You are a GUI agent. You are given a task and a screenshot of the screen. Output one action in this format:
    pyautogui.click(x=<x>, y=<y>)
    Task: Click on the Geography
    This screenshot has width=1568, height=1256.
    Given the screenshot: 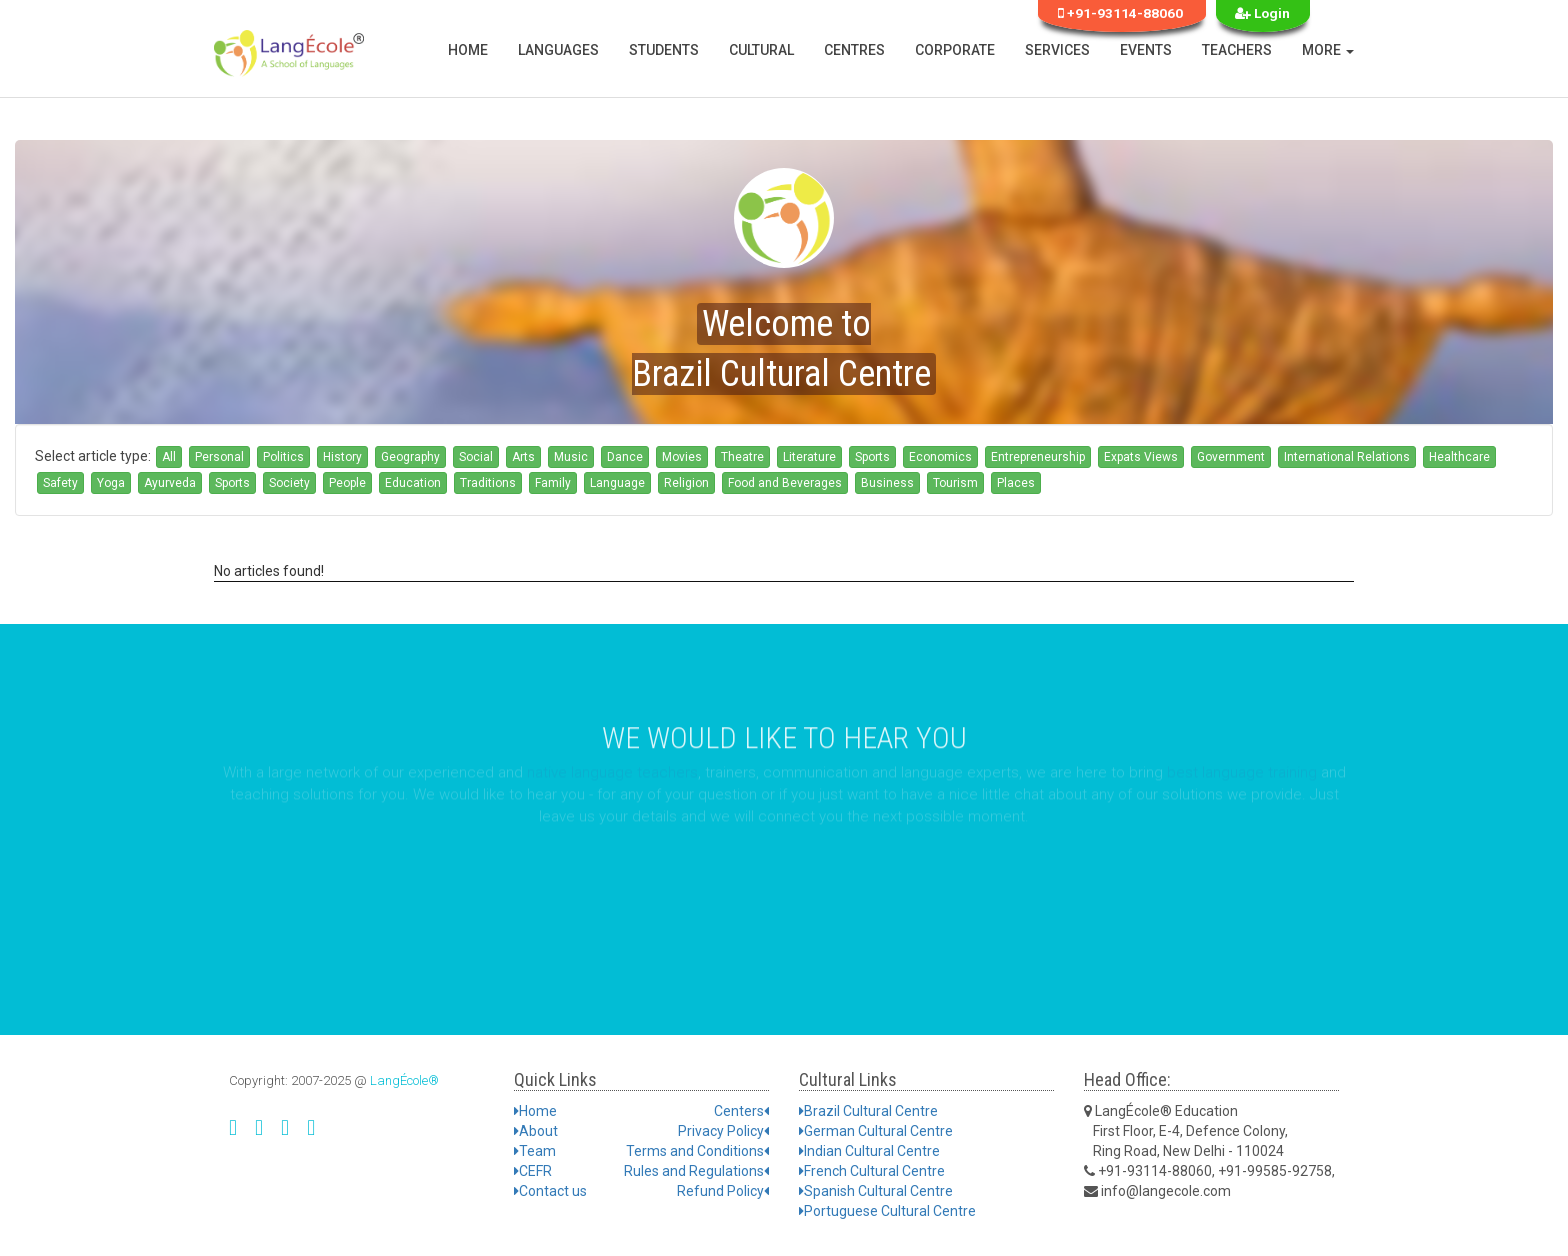 What is the action you would take?
    pyautogui.click(x=410, y=457)
    